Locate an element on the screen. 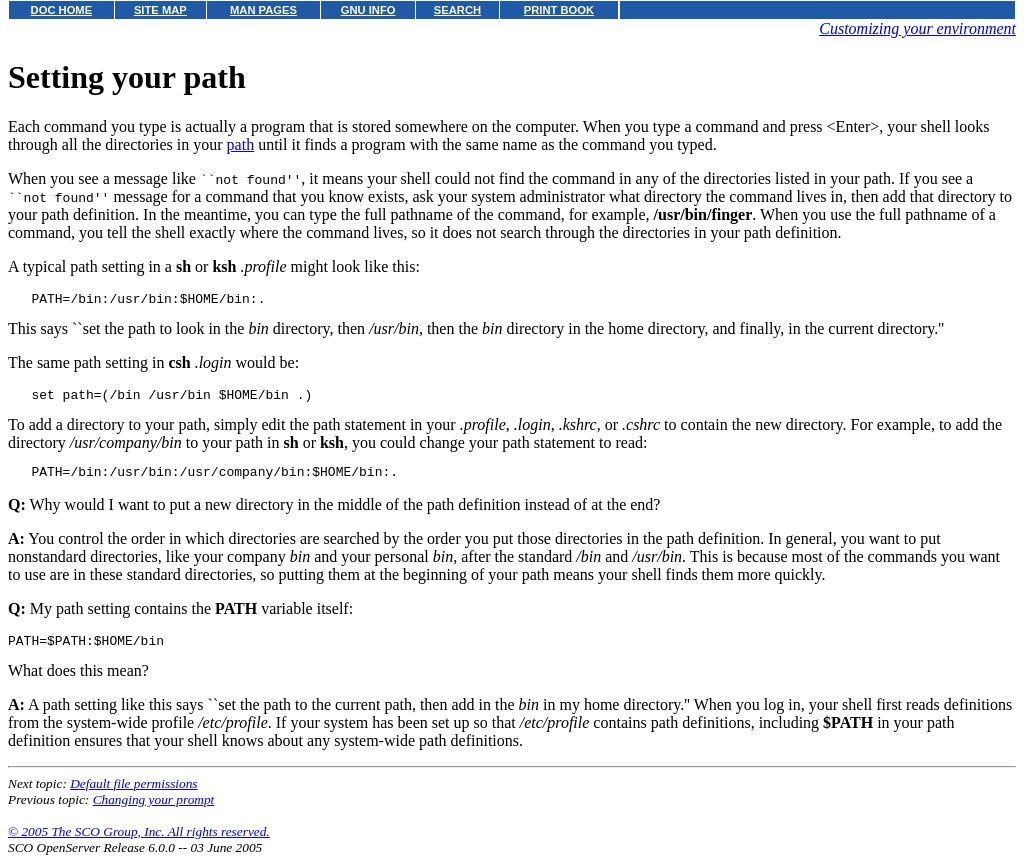  © 2005 The SCO Group, Inc. All rights reserved. is located at coordinates (139, 843).